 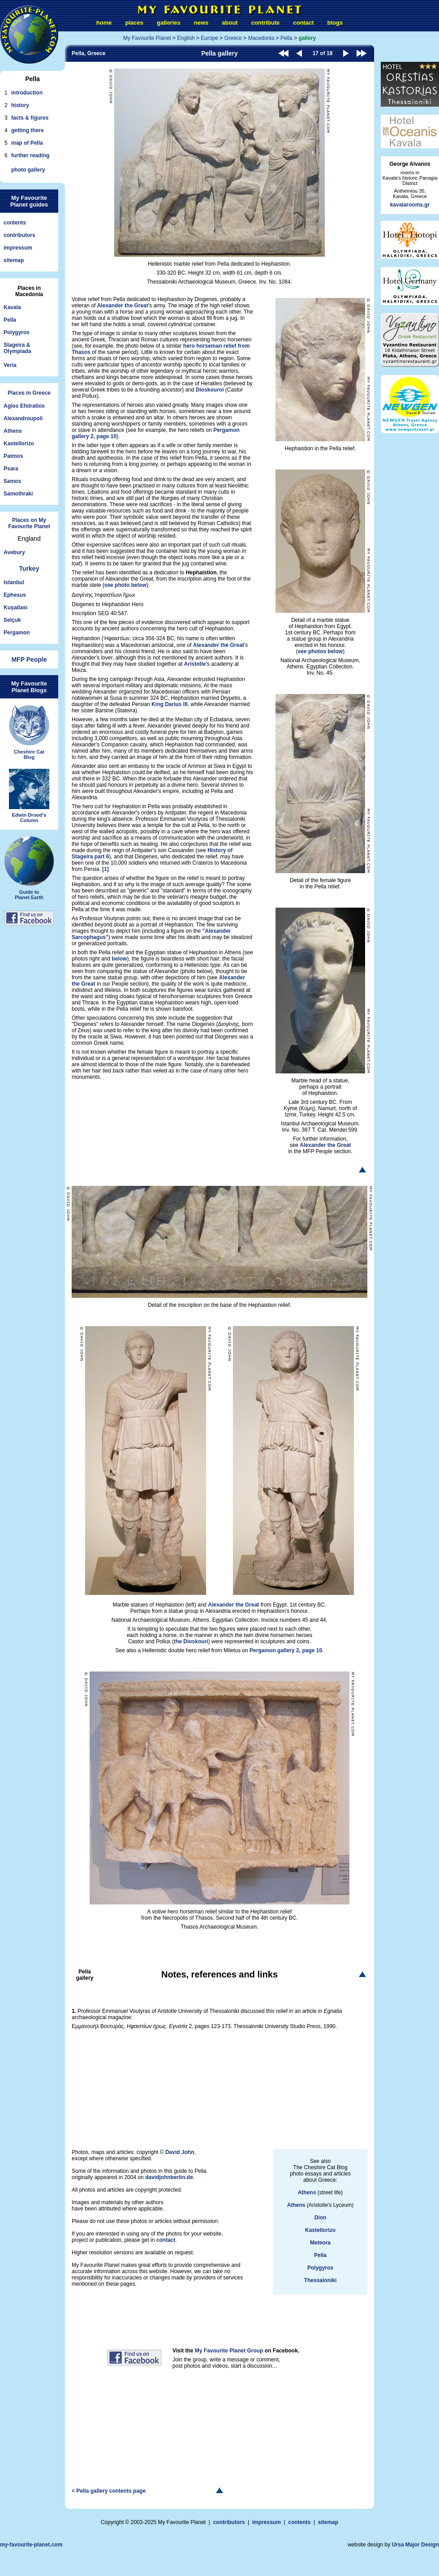 What do you see at coordinates (320, 2217) in the screenshot?
I see `Dion` at bounding box center [320, 2217].